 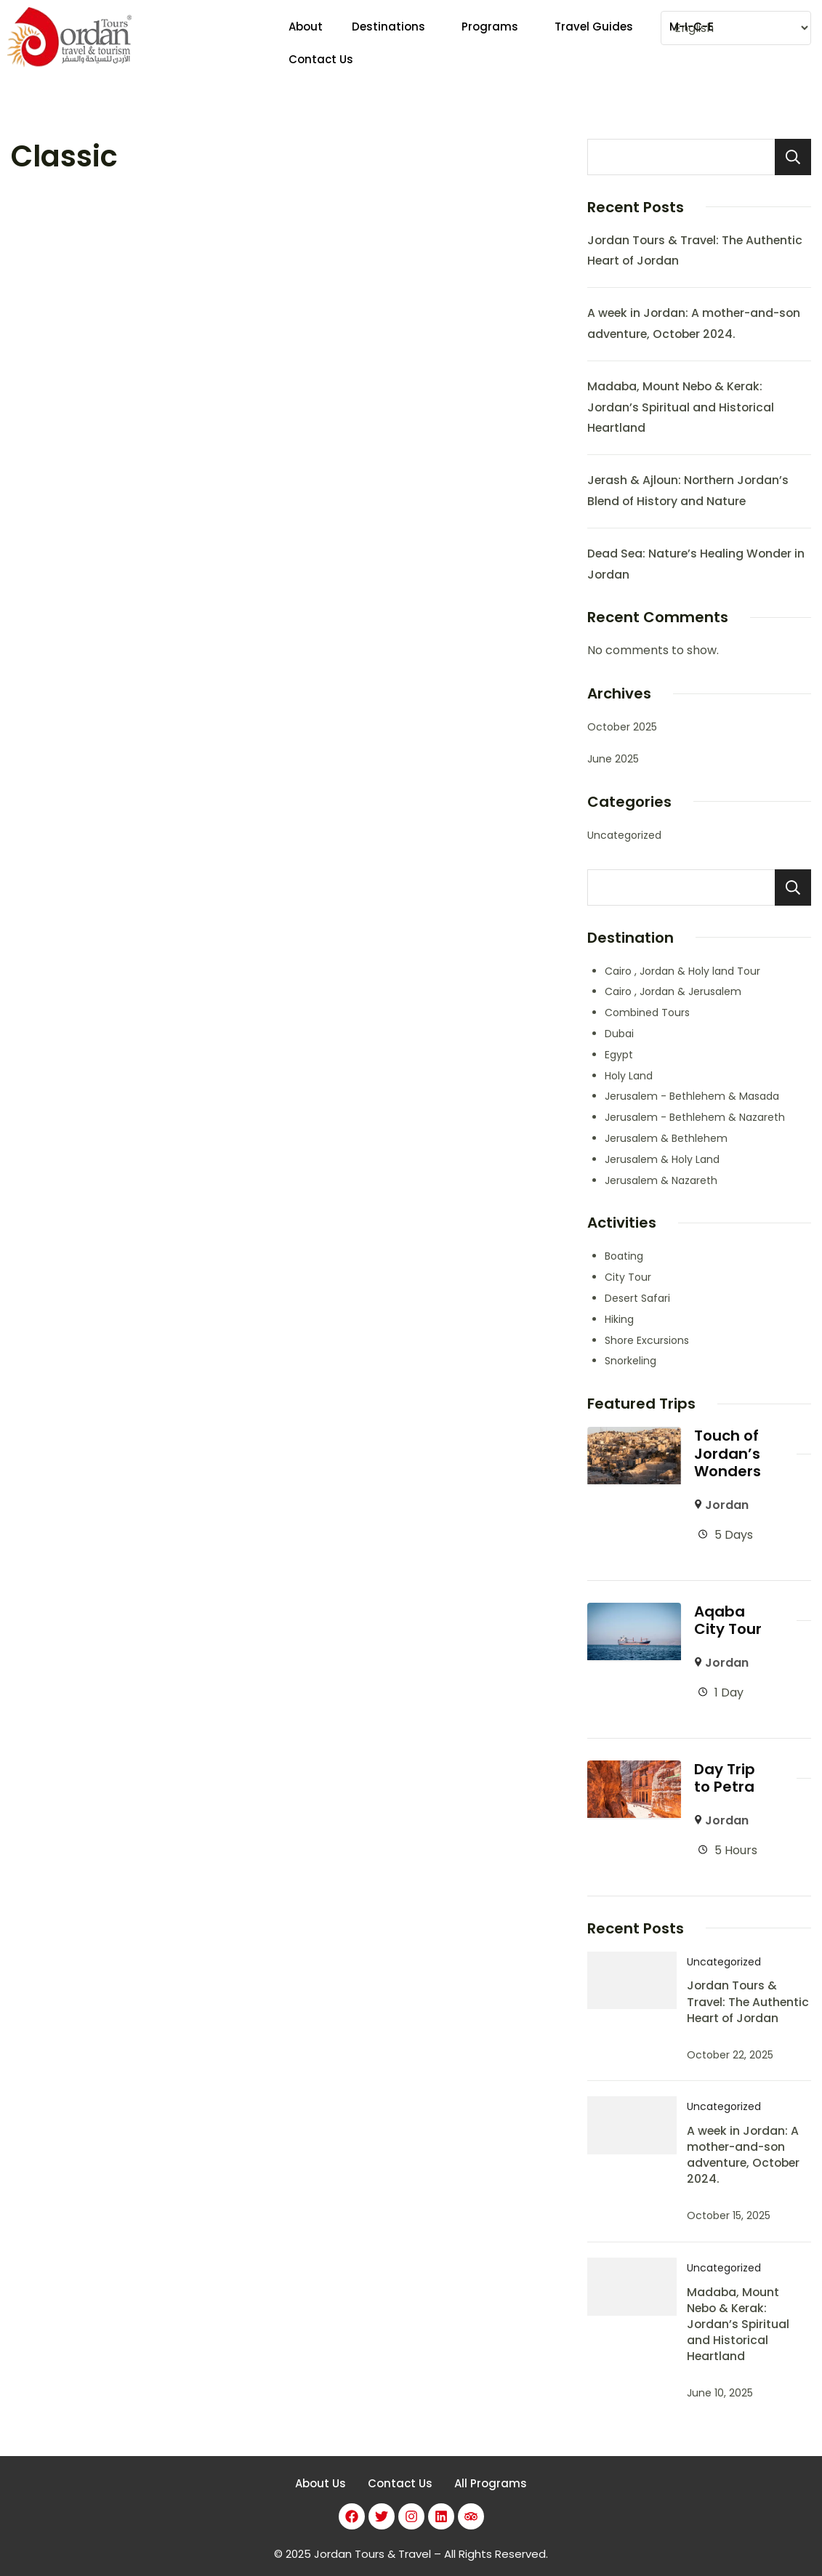 What do you see at coordinates (743, 2151) in the screenshot?
I see `A week in Jordan: A mother-and-son adventure, October 2024.` at bounding box center [743, 2151].